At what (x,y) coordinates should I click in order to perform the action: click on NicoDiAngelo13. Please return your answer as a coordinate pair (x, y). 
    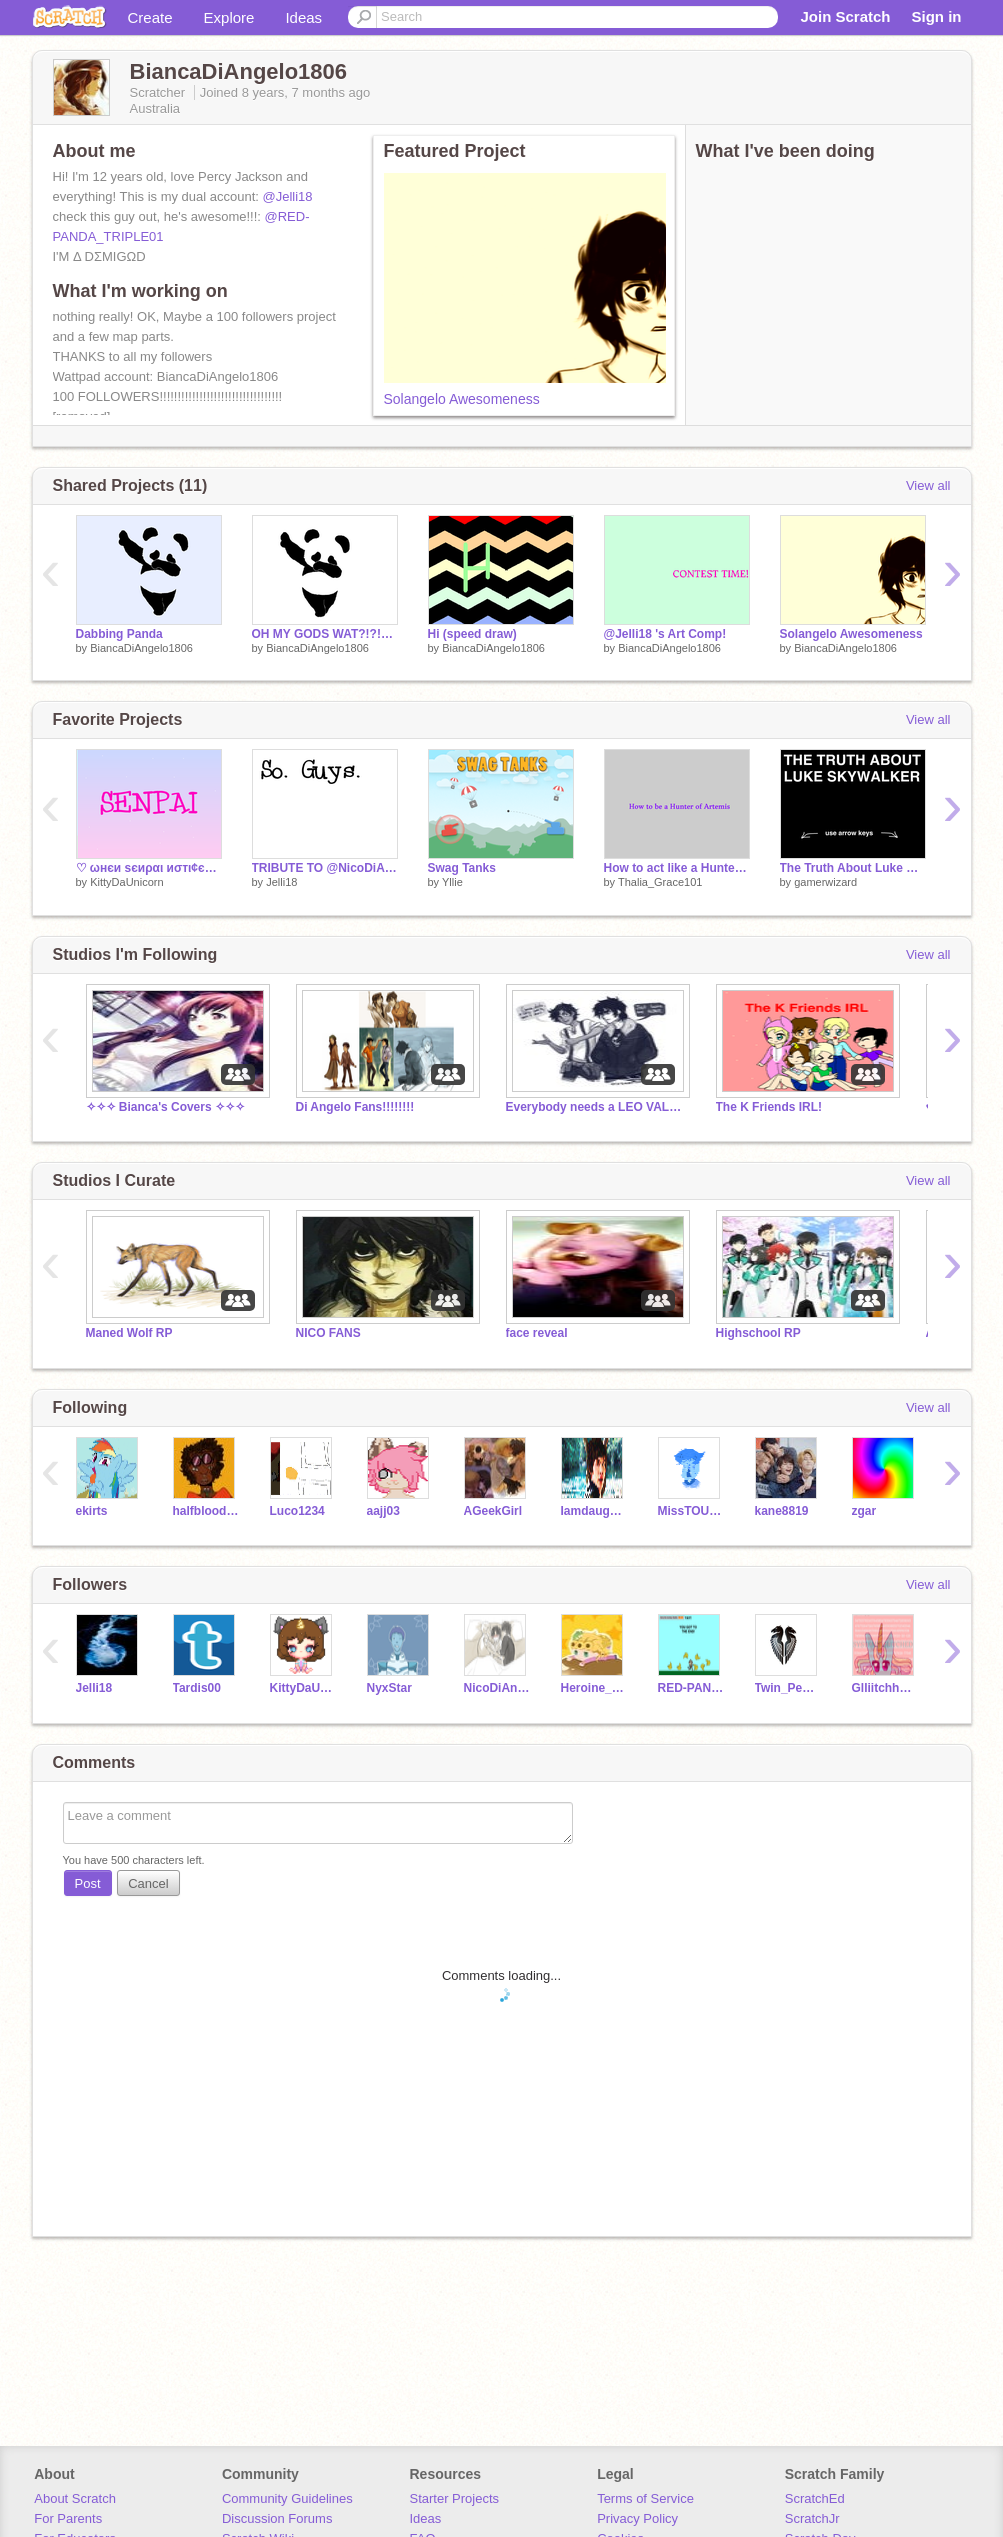
    Looking at the image, I should click on (497, 1688).